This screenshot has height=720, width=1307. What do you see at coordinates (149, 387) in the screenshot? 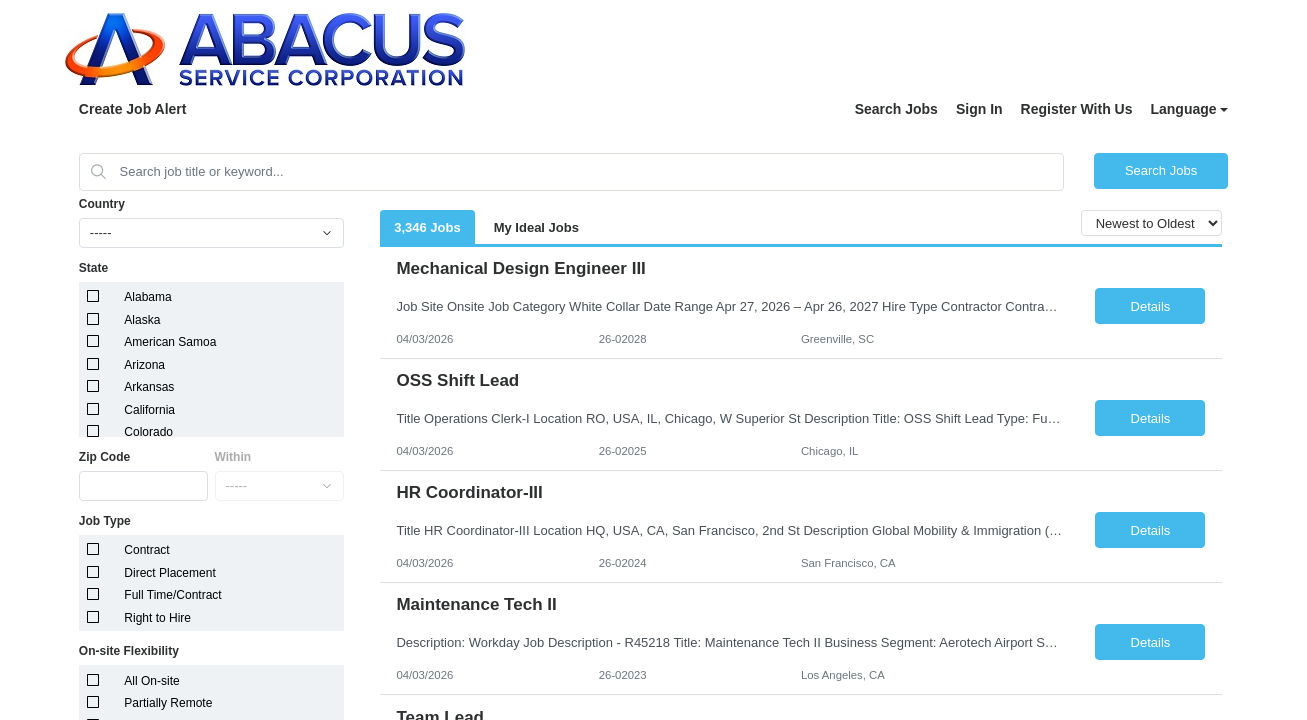
I see `Arkansas` at bounding box center [149, 387].